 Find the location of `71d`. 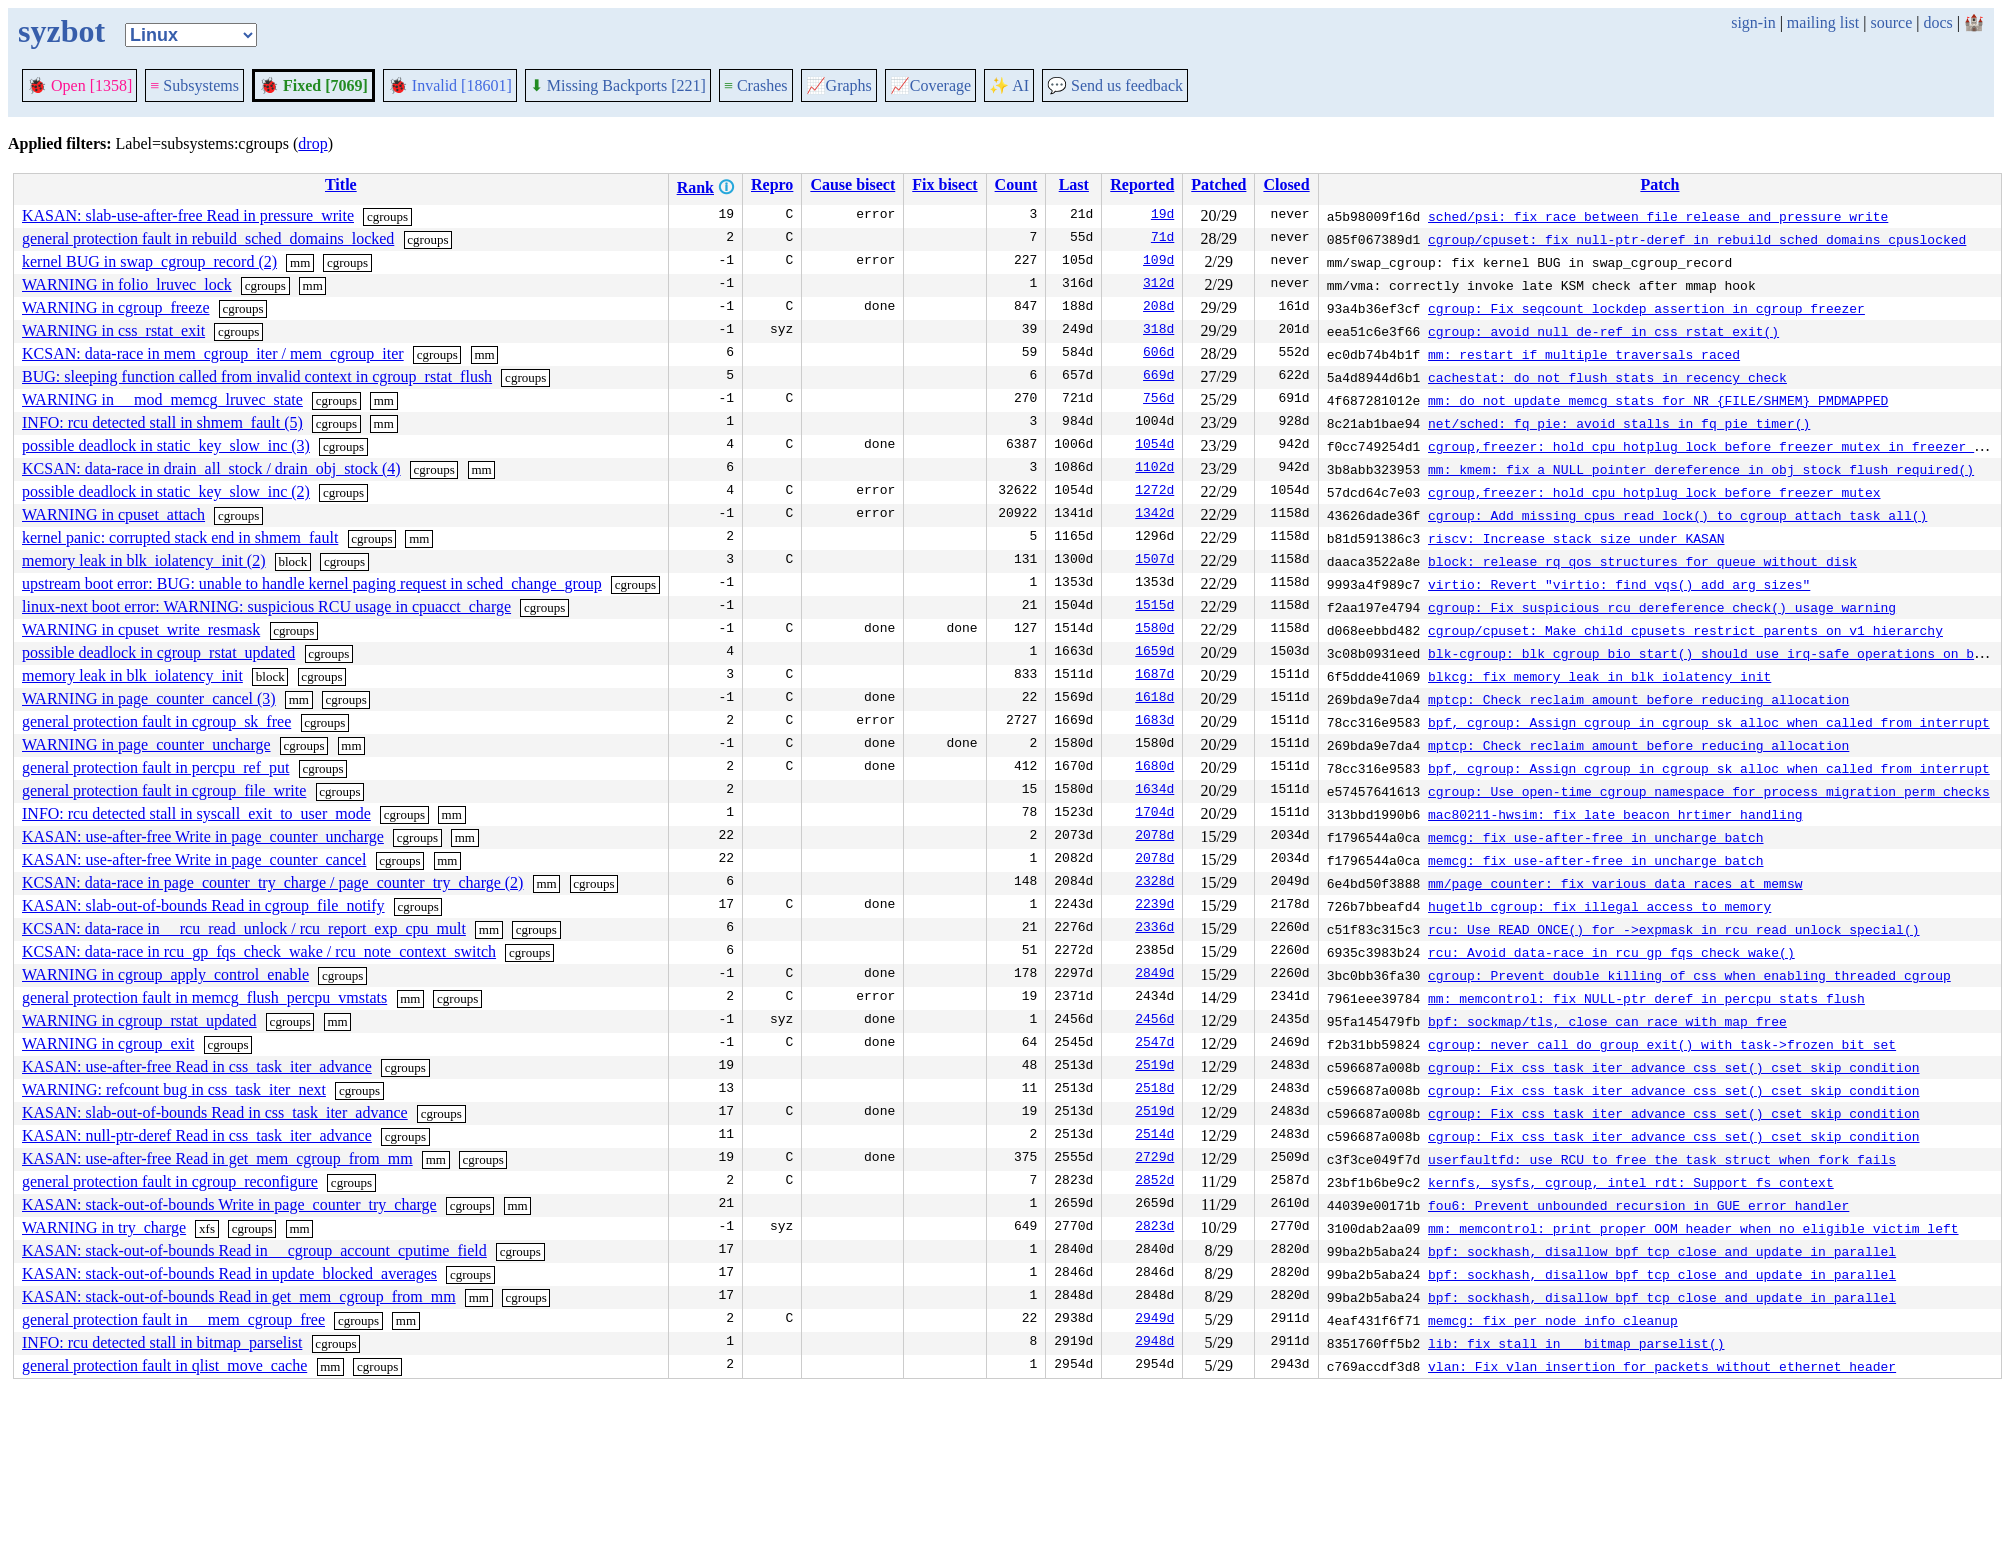

71d is located at coordinates (1162, 239).